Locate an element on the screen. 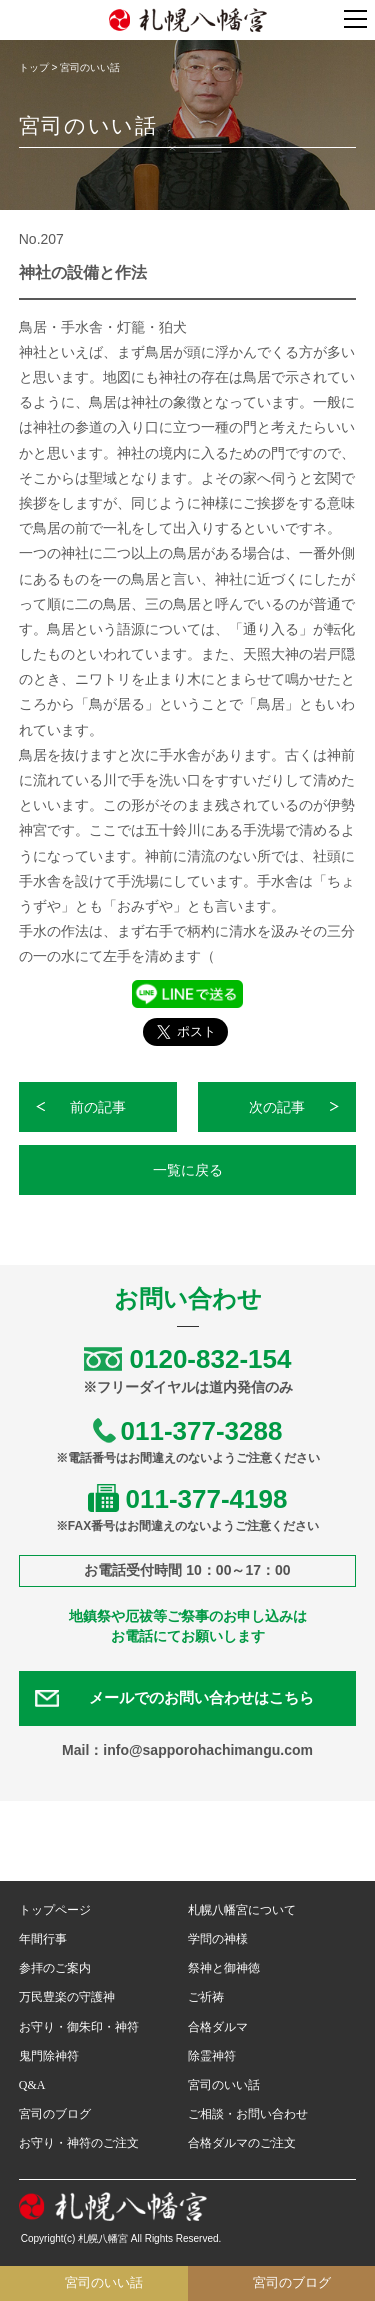 Image resolution: width=375 pixels, height=2301 pixels. 札幌八幡宮について is located at coordinates (242, 1910).